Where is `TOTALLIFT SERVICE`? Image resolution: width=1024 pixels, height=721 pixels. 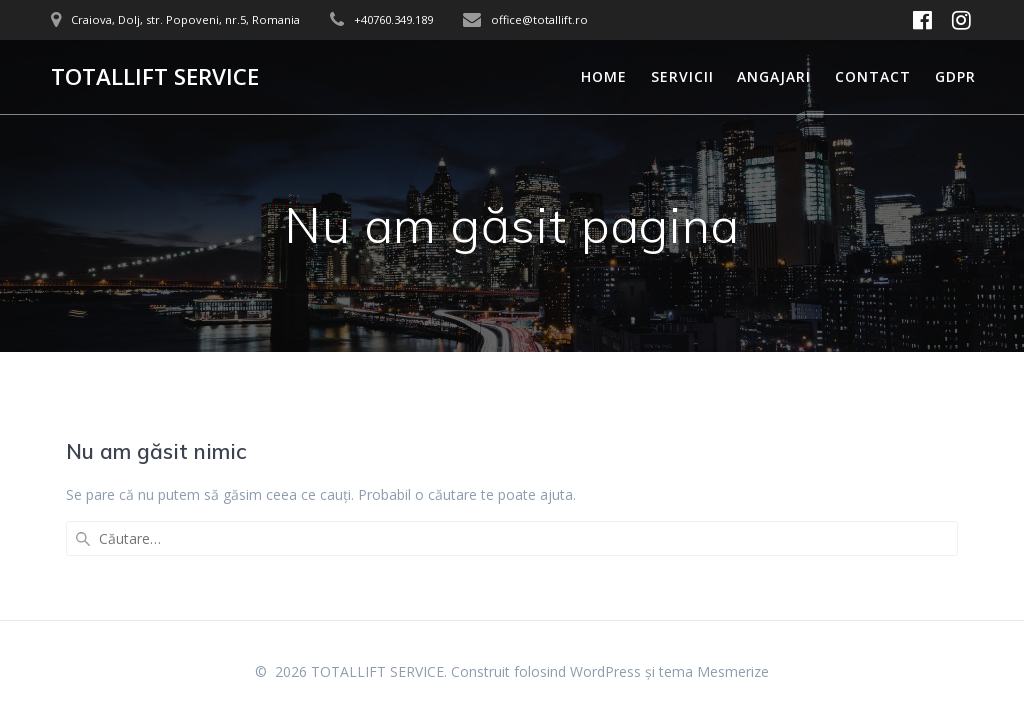
TOTALLIFT SERVICE is located at coordinates (155, 77).